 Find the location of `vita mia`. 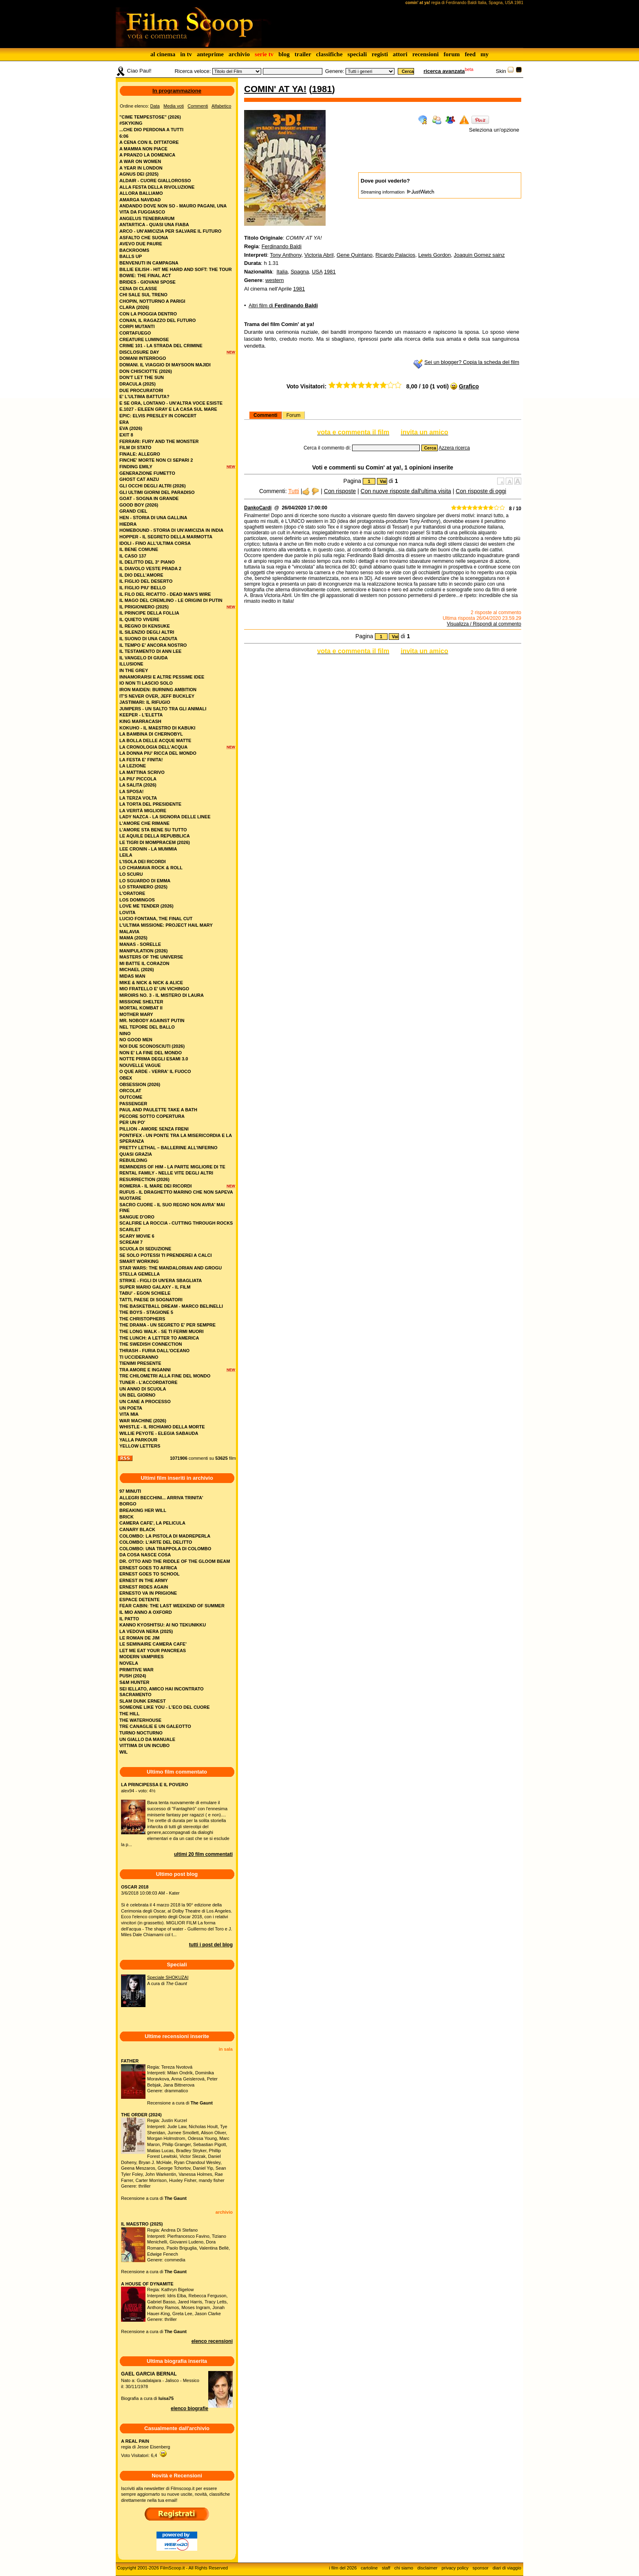

vita mia is located at coordinates (129, 1414).